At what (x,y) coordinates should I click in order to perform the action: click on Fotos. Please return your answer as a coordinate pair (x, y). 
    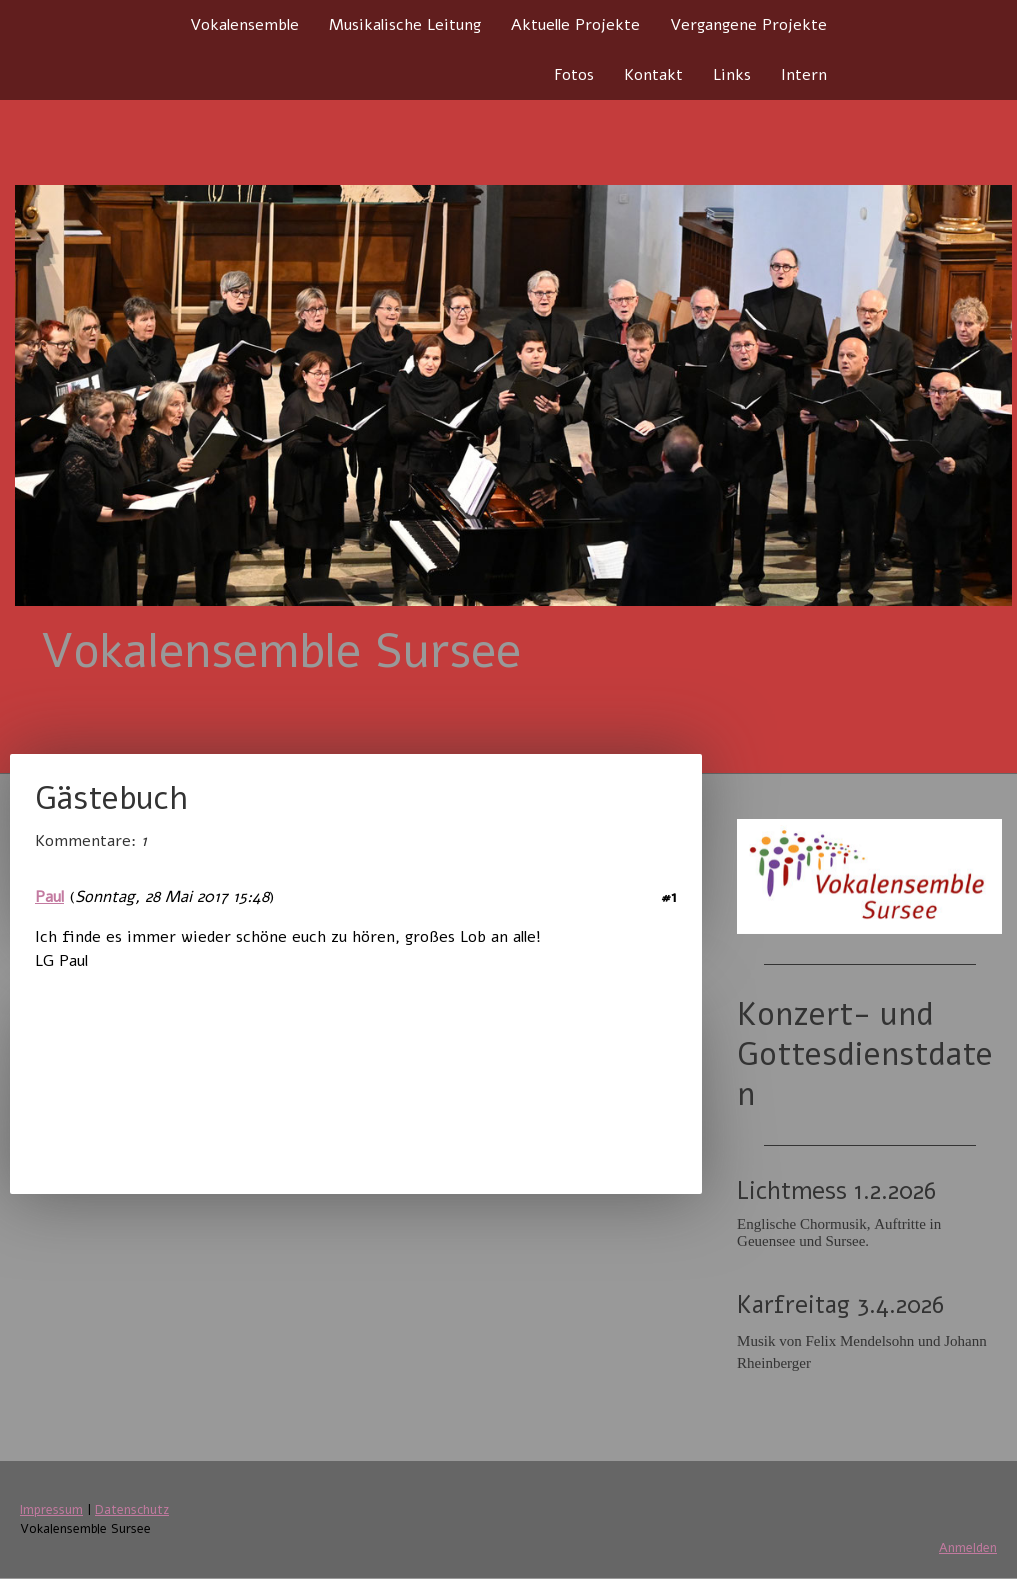
    Looking at the image, I should click on (574, 75).